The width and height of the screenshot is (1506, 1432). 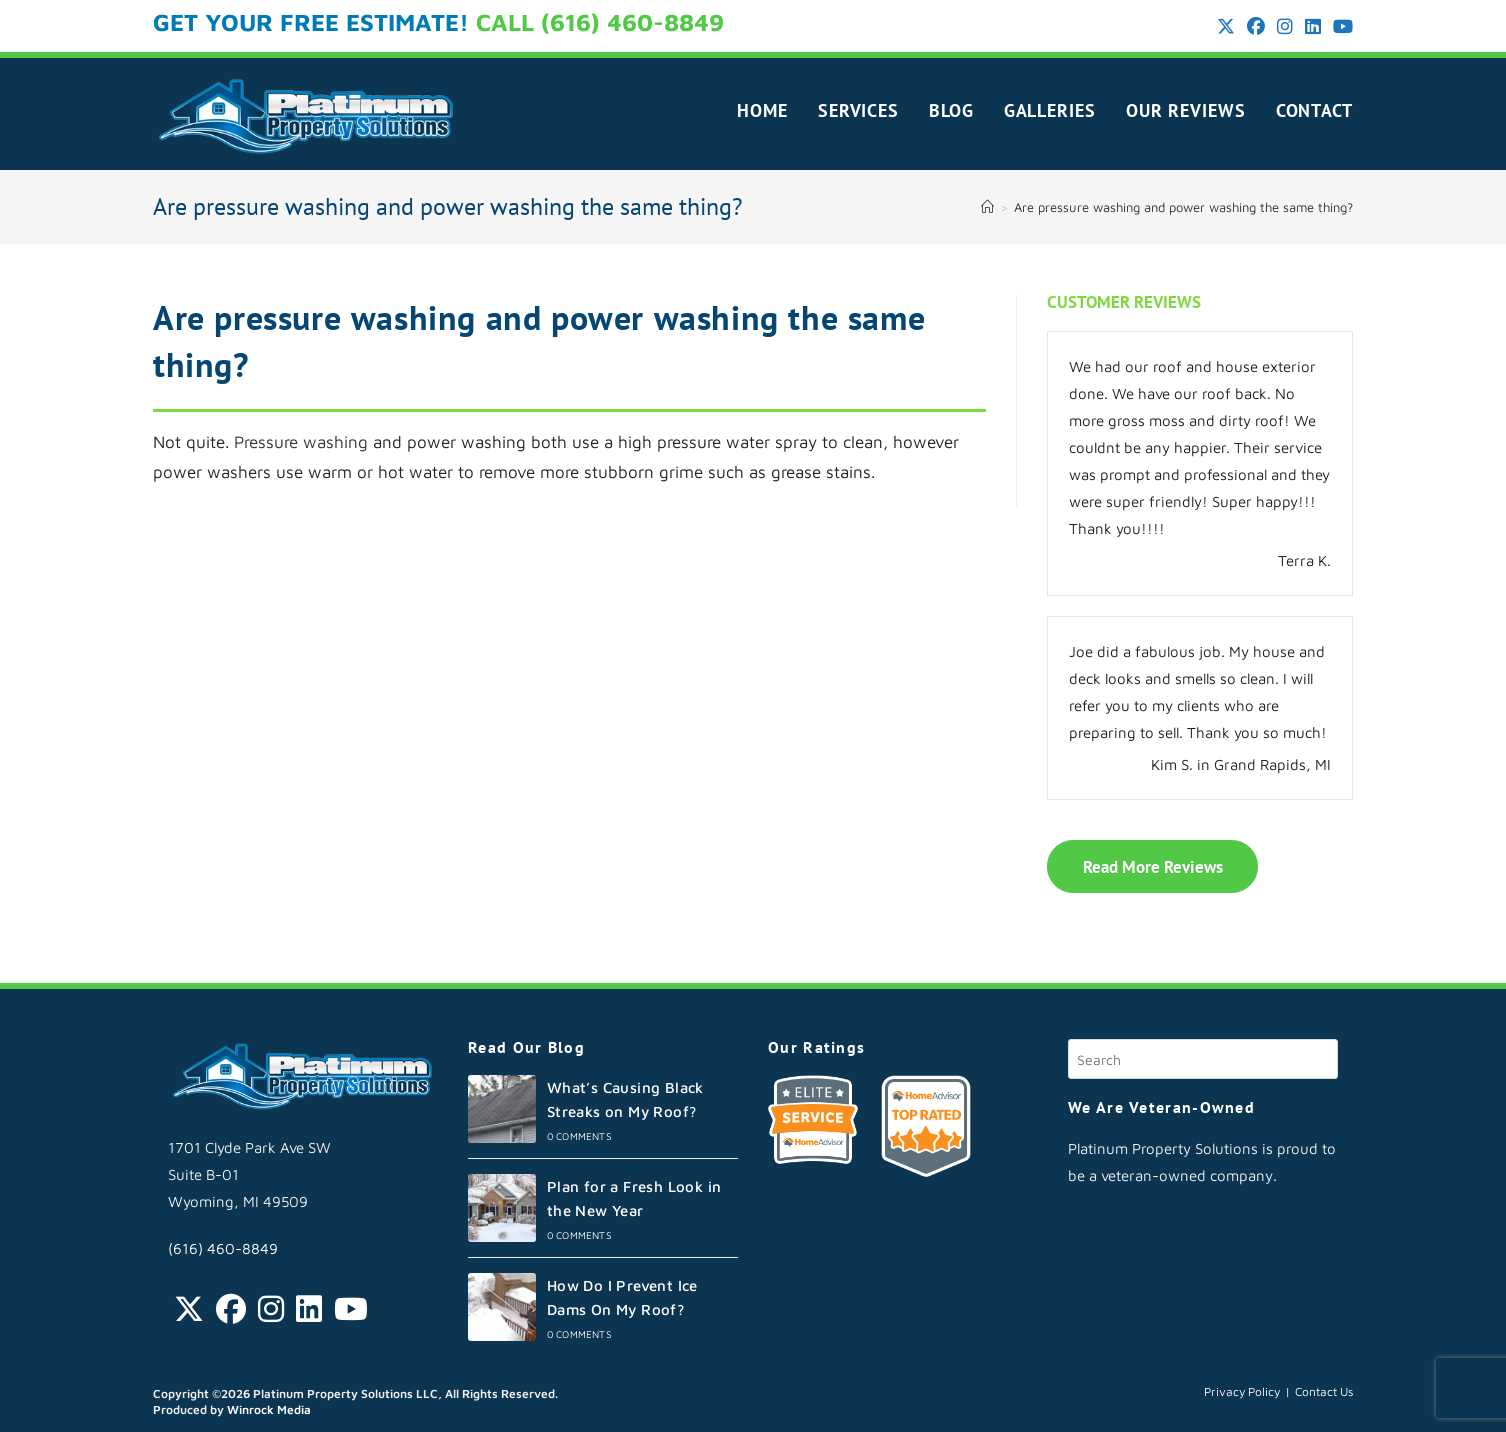 What do you see at coordinates (1183, 207) in the screenshot?
I see `Are pressure washing and power washing the same thing?` at bounding box center [1183, 207].